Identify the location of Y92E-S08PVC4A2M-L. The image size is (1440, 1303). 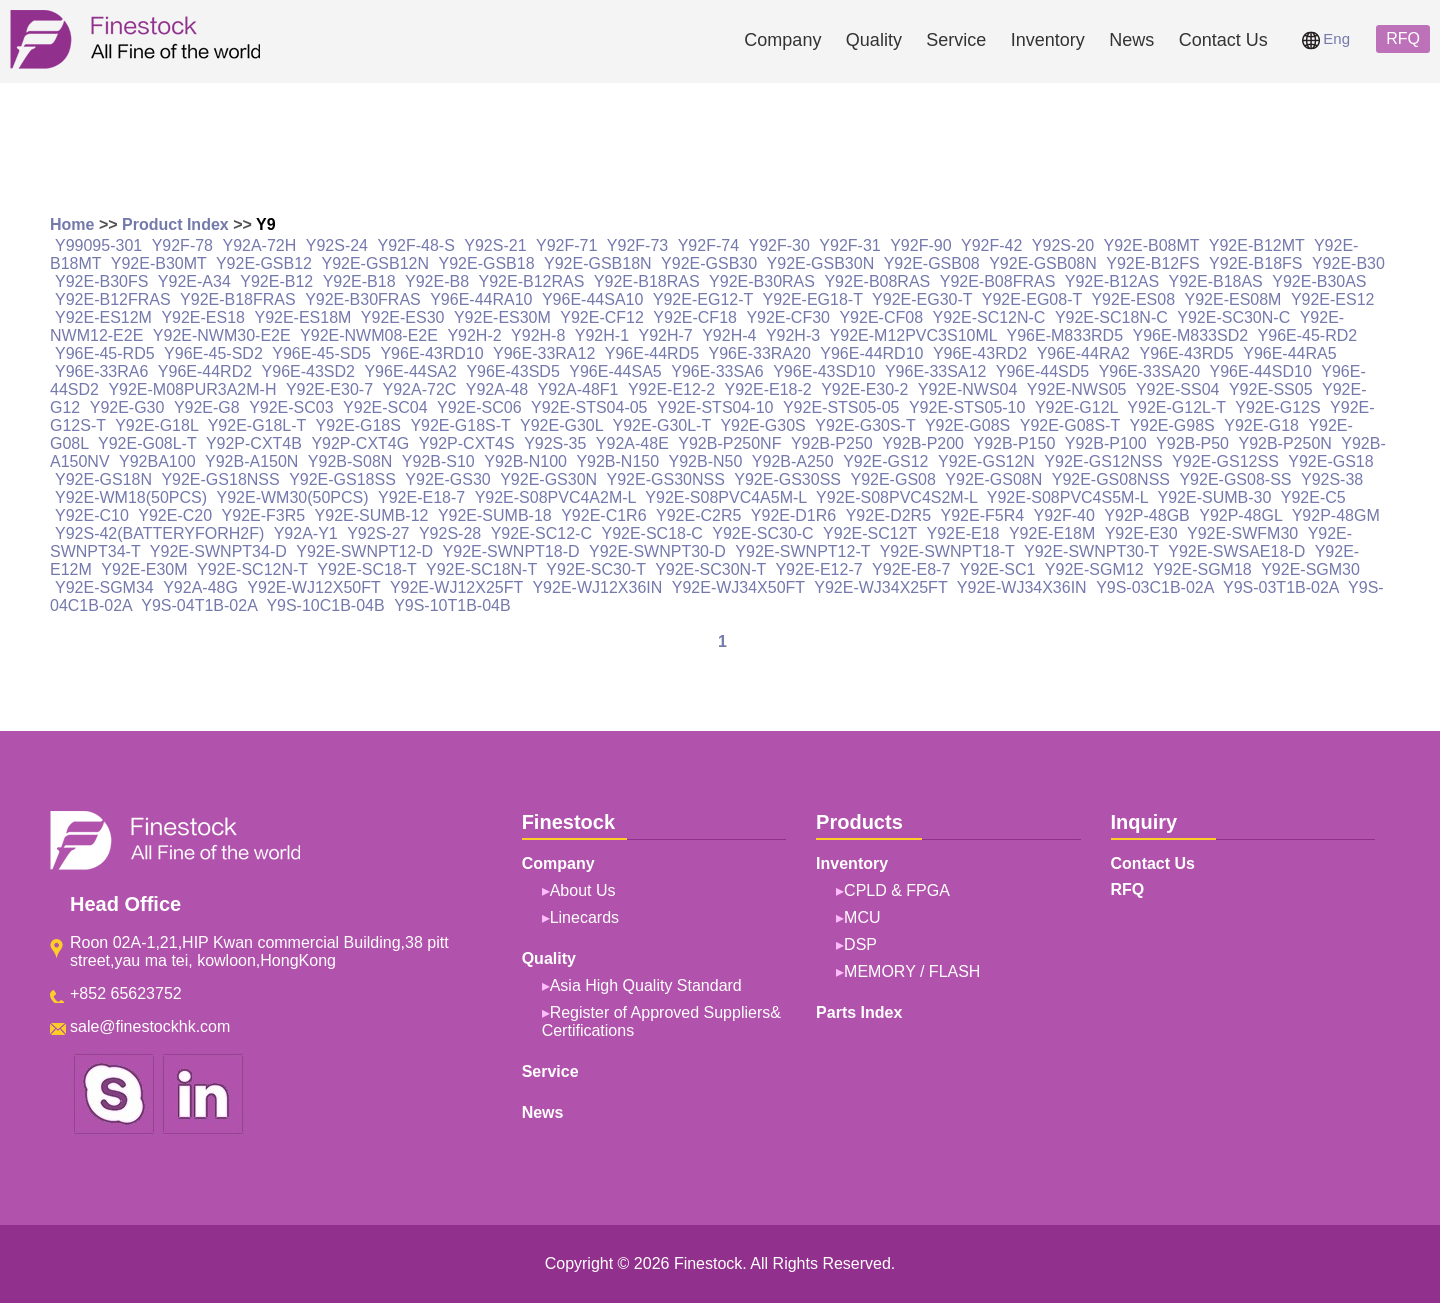
(555, 497).